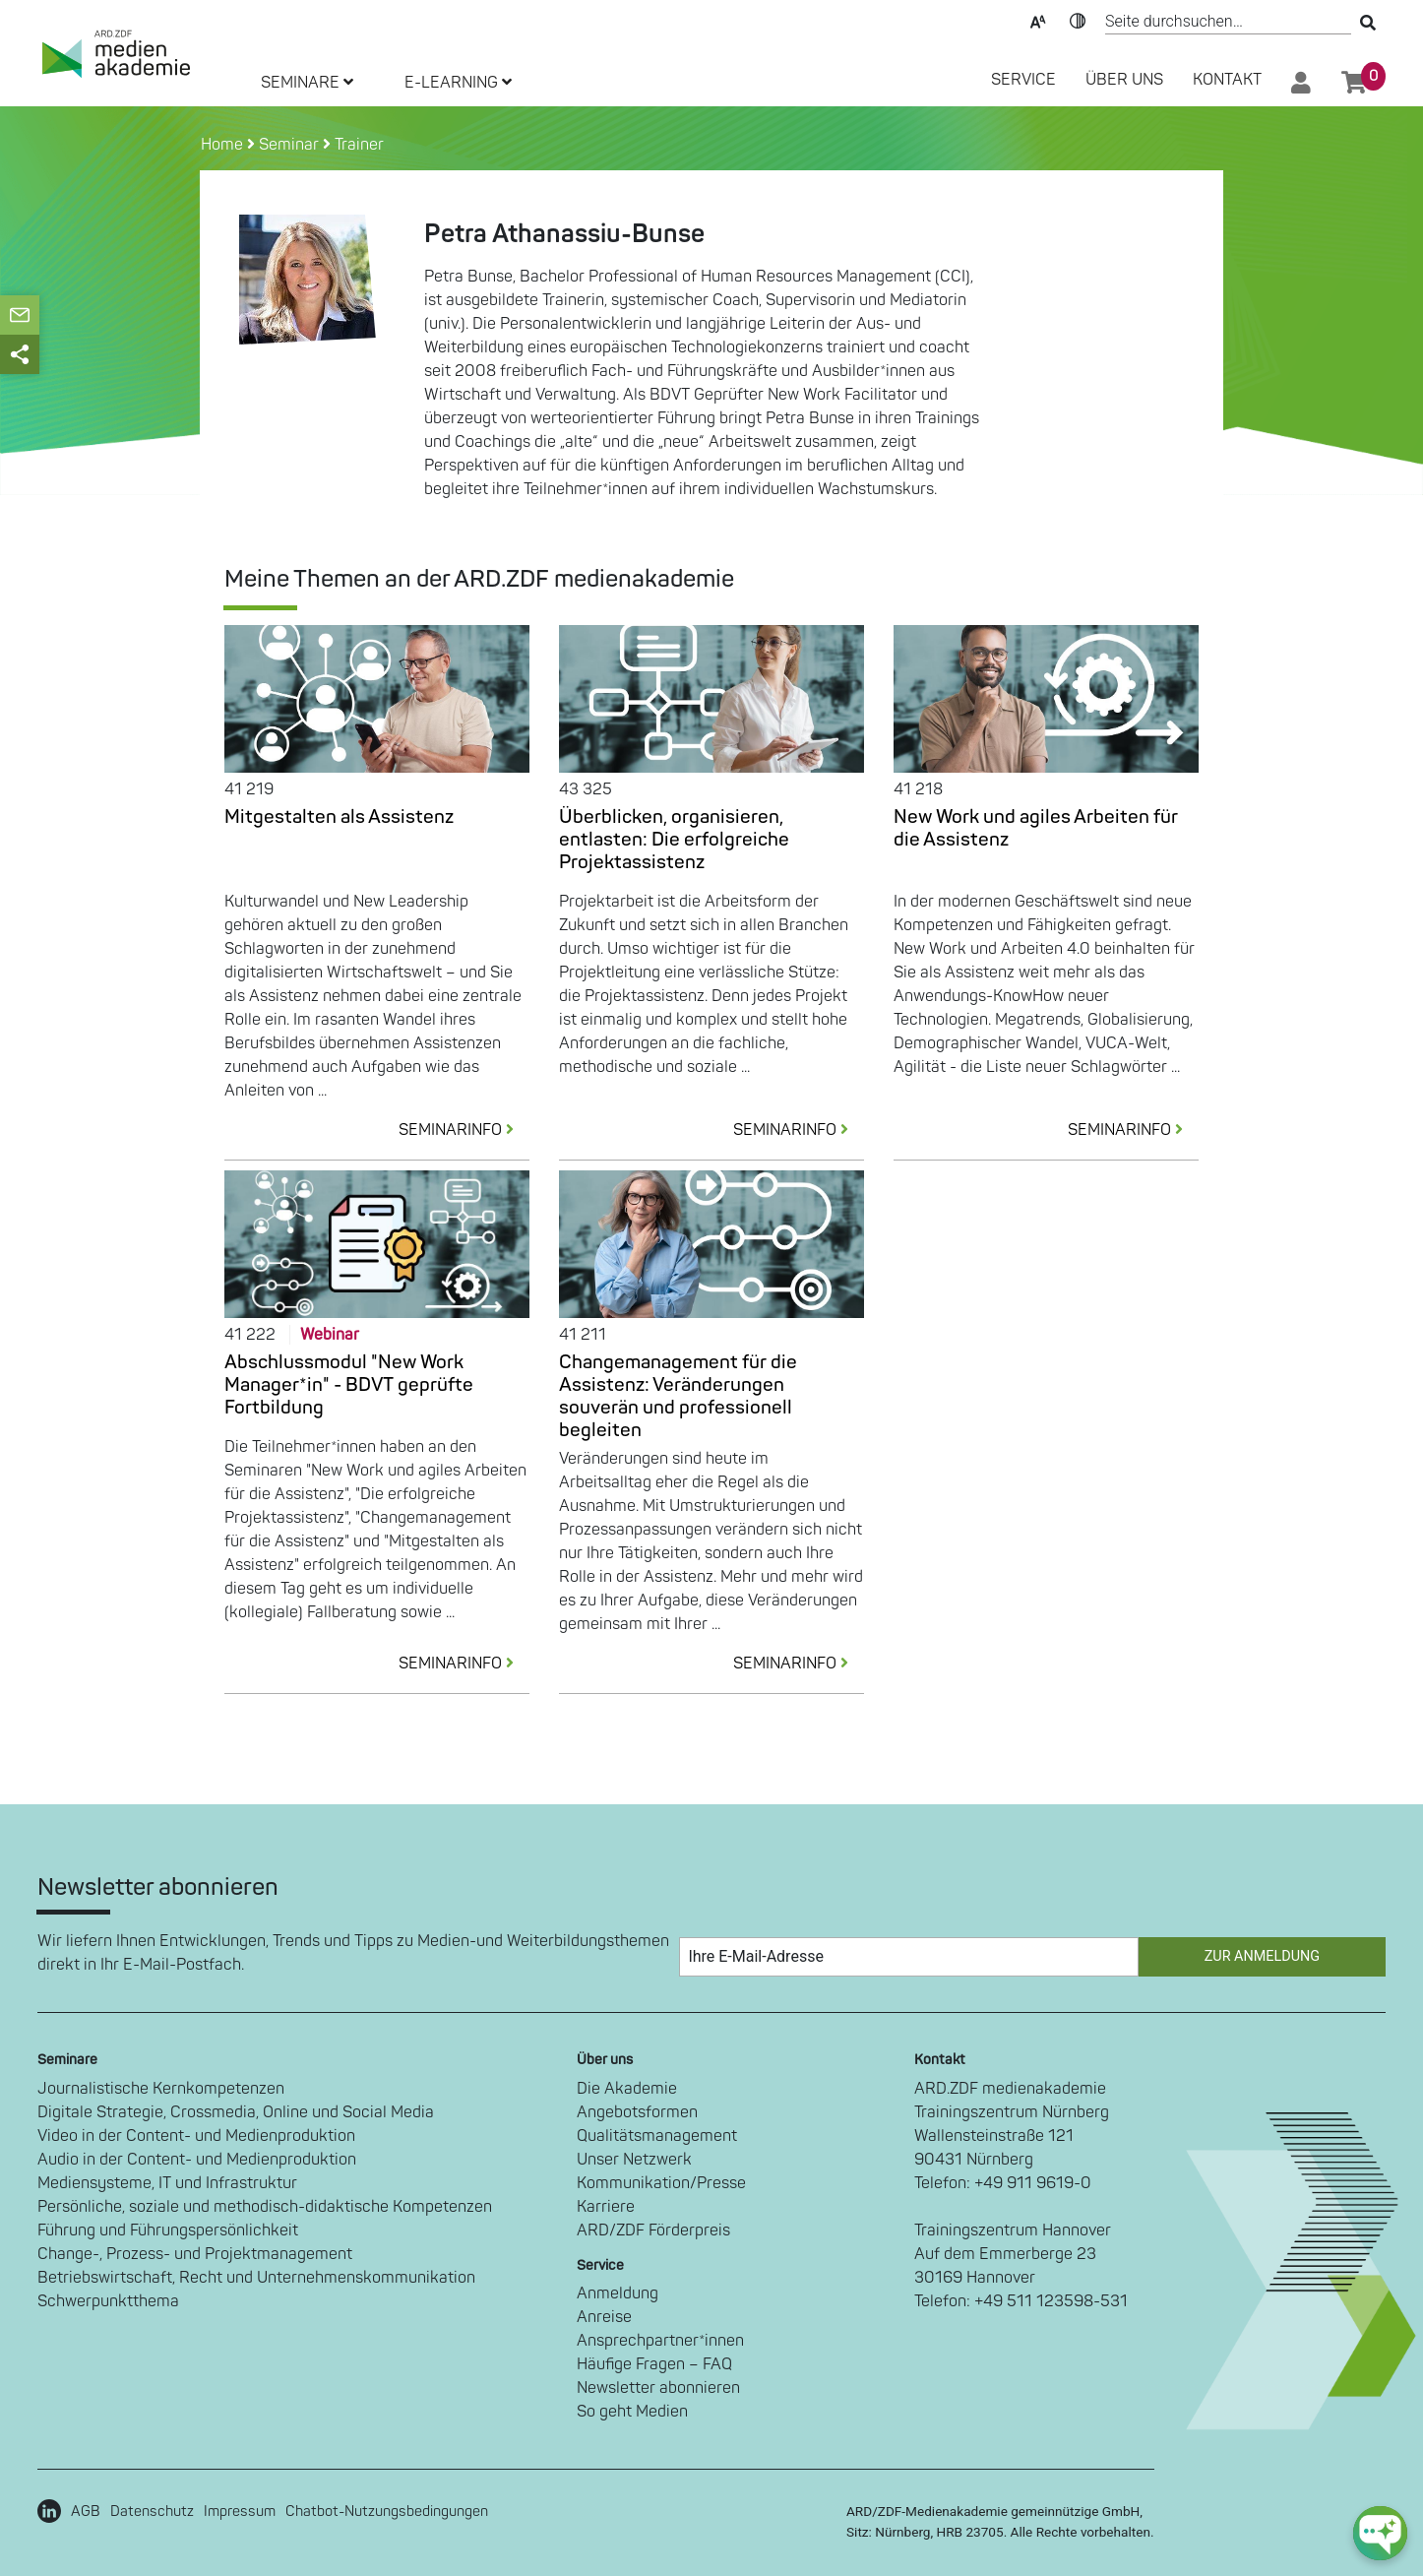 This screenshot has height=2576, width=1423. What do you see at coordinates (1124, 80) in the screenshot?
I see `Über Uns` at bounding box center [1124, 80].